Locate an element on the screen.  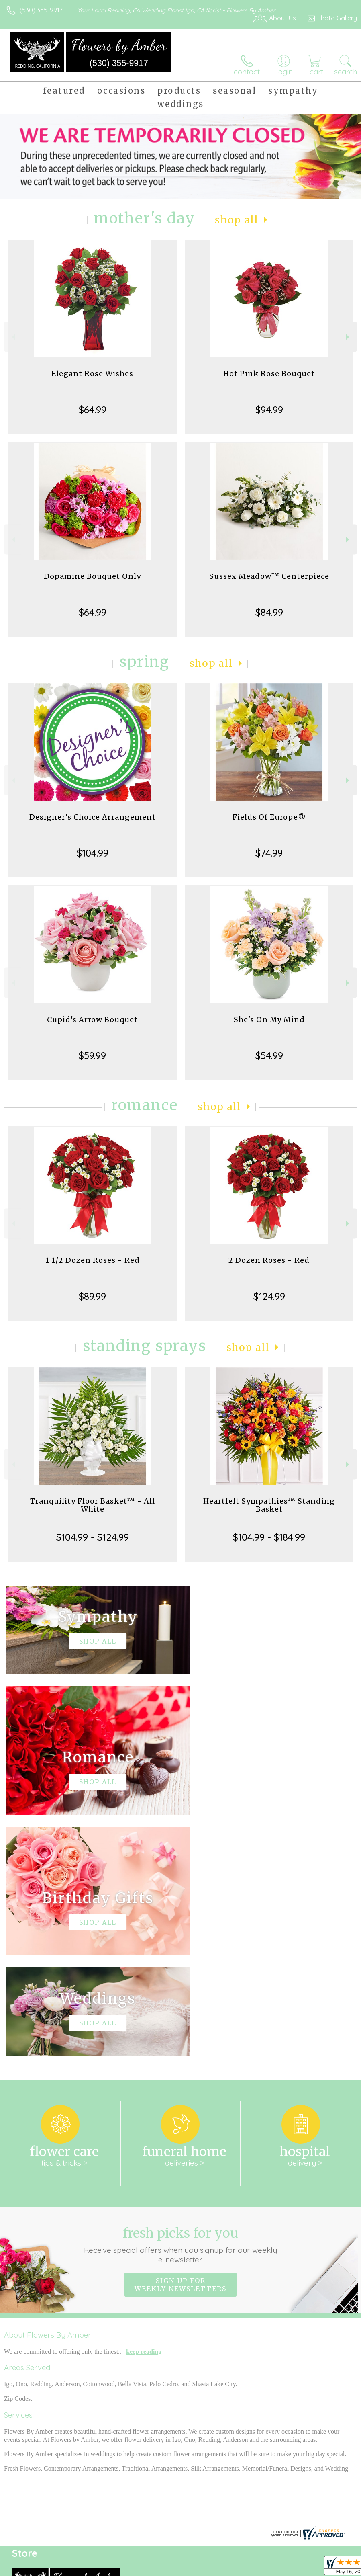
Designer's Choice Arrangement is located at coordinates (92, 817).